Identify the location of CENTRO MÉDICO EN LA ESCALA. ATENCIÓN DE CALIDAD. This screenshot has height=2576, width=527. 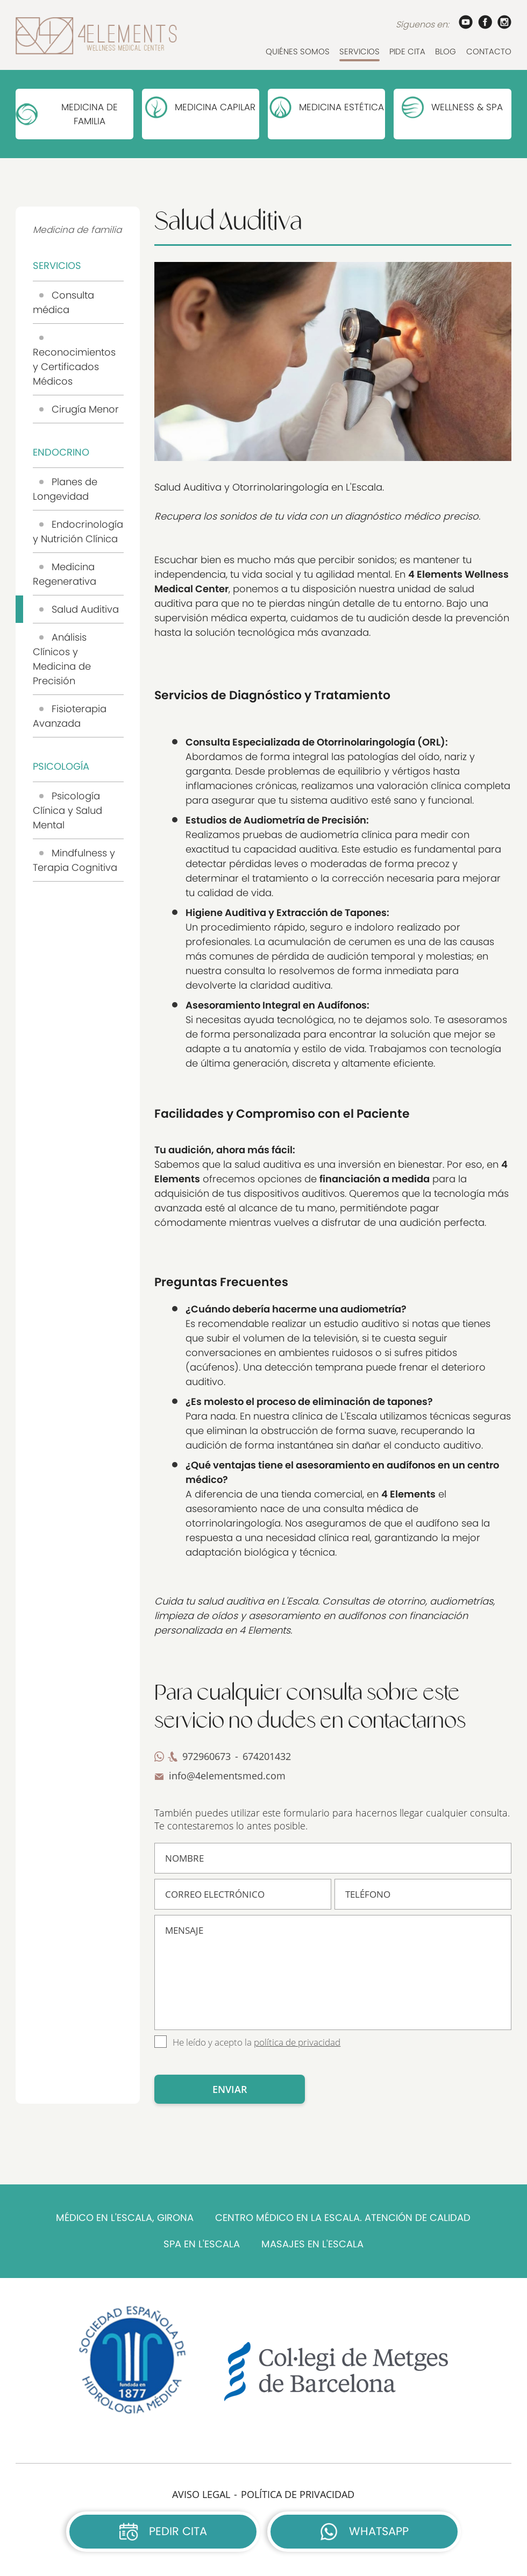
(343, 2217).